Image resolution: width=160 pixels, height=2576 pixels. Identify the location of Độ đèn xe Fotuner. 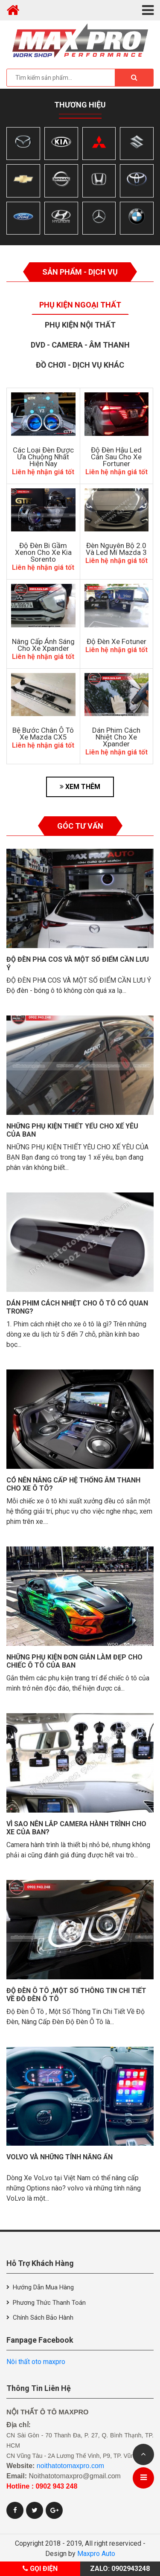
(116, 641).